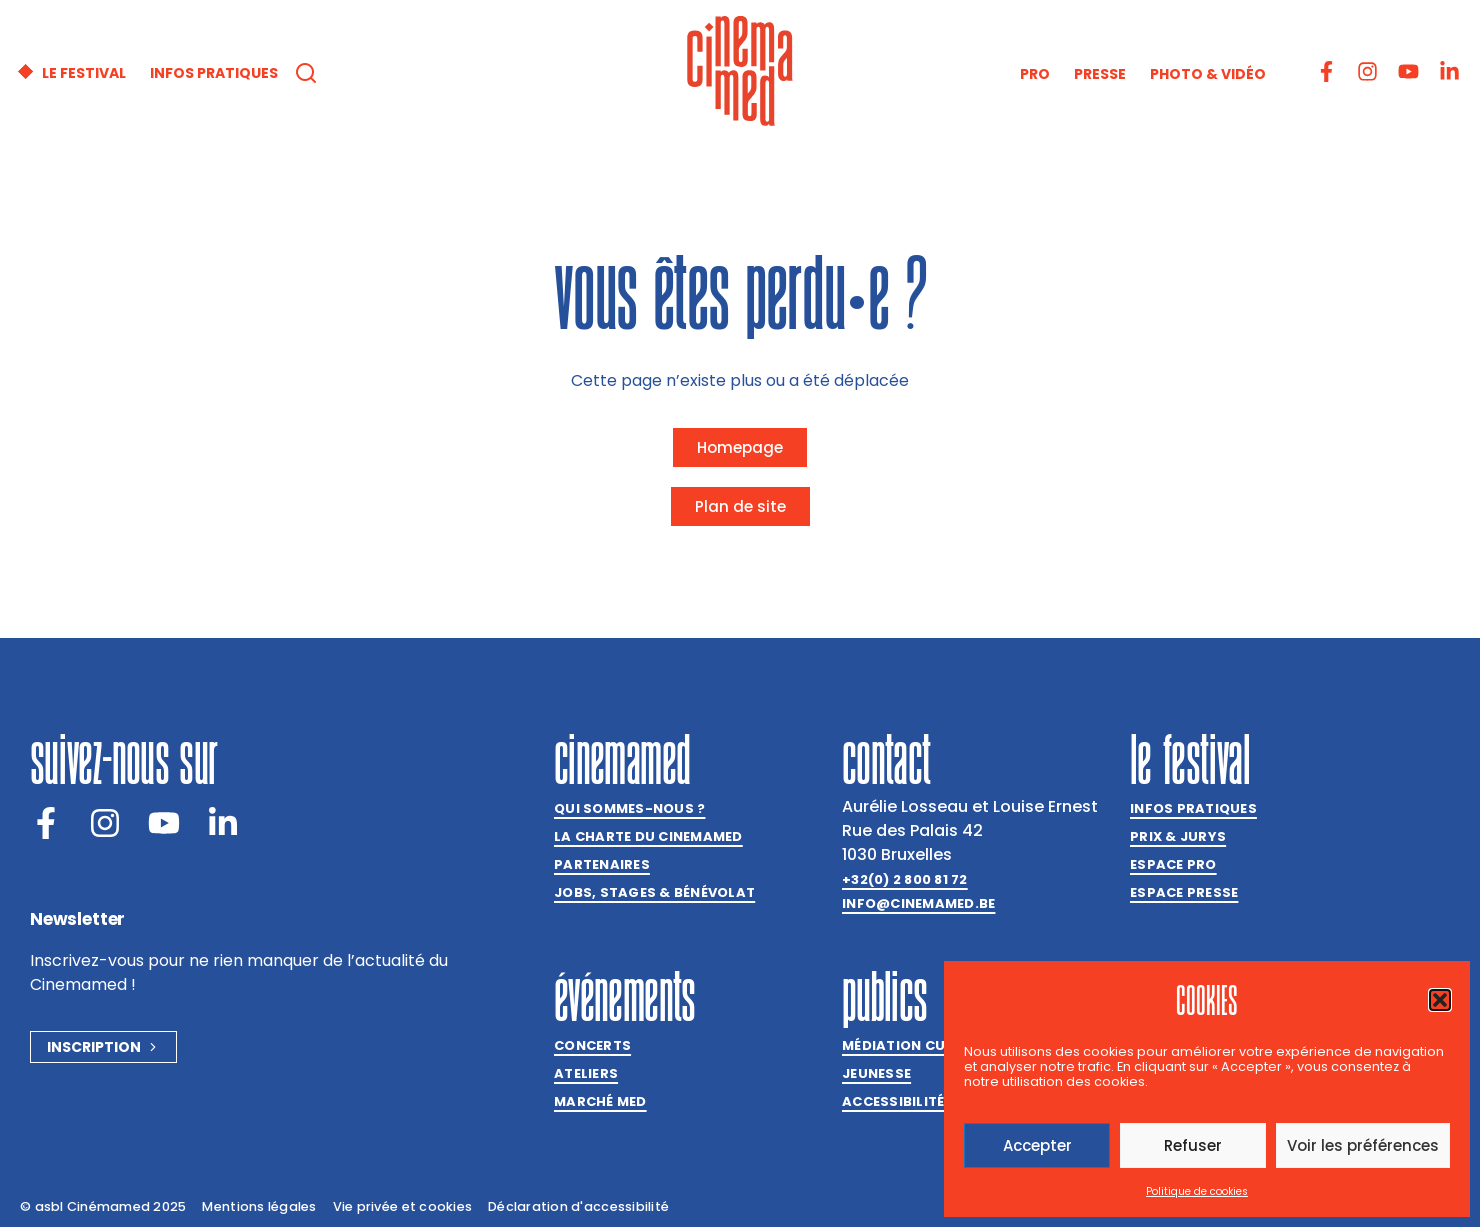 The width and height of the screenshot is (1480, 1227). What do you see at coordinates (1197, 1191) in the screenshot?
I see `Politique de cookies` at bounding box center [1197, 1191].